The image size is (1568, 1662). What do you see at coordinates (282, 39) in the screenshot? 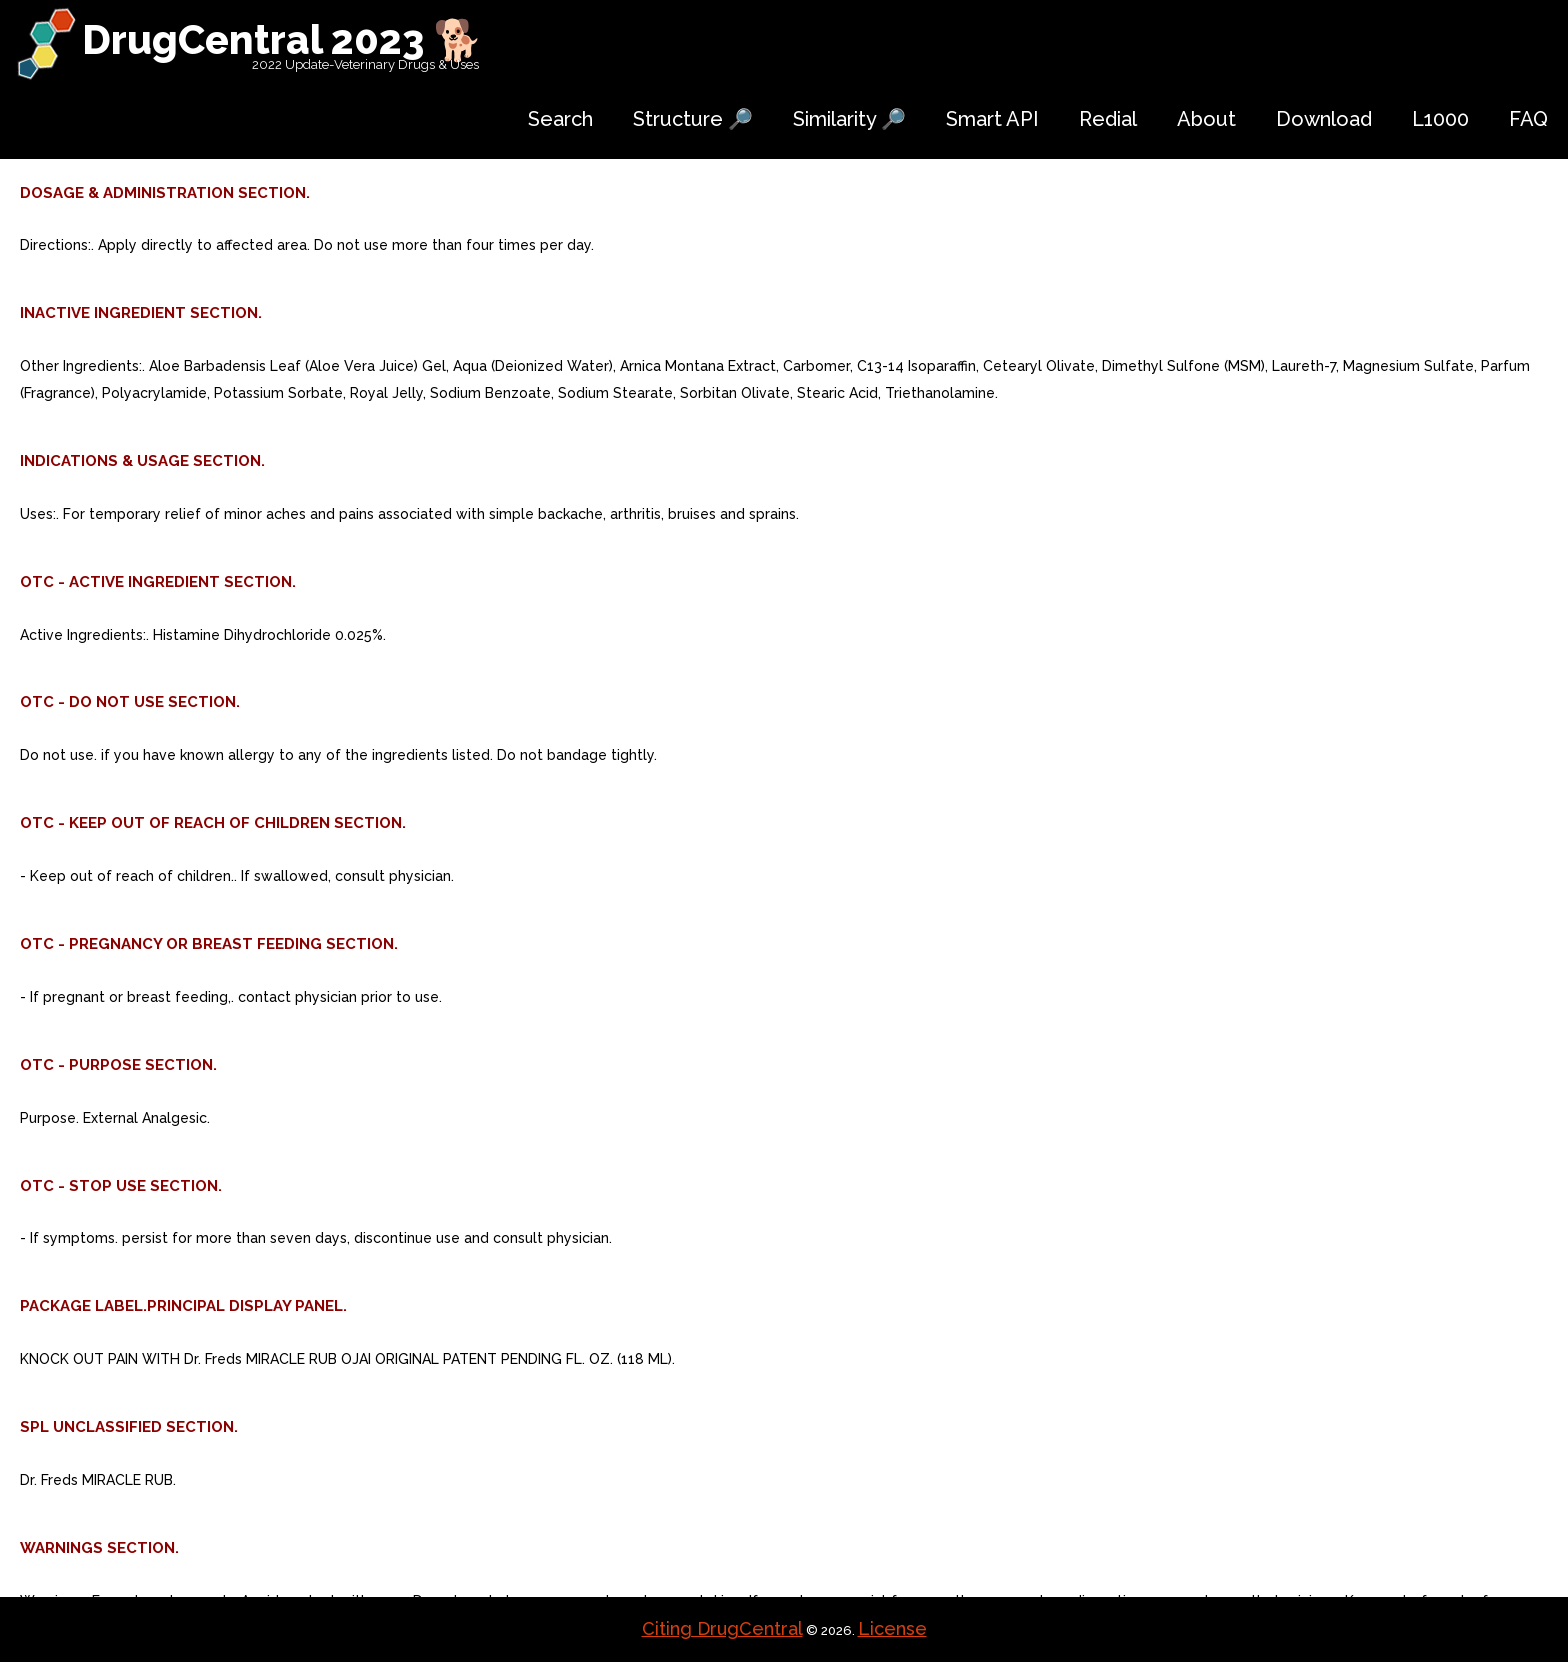
I see `DrugCentral 2023 🐕` at bounding box center [282, 39].